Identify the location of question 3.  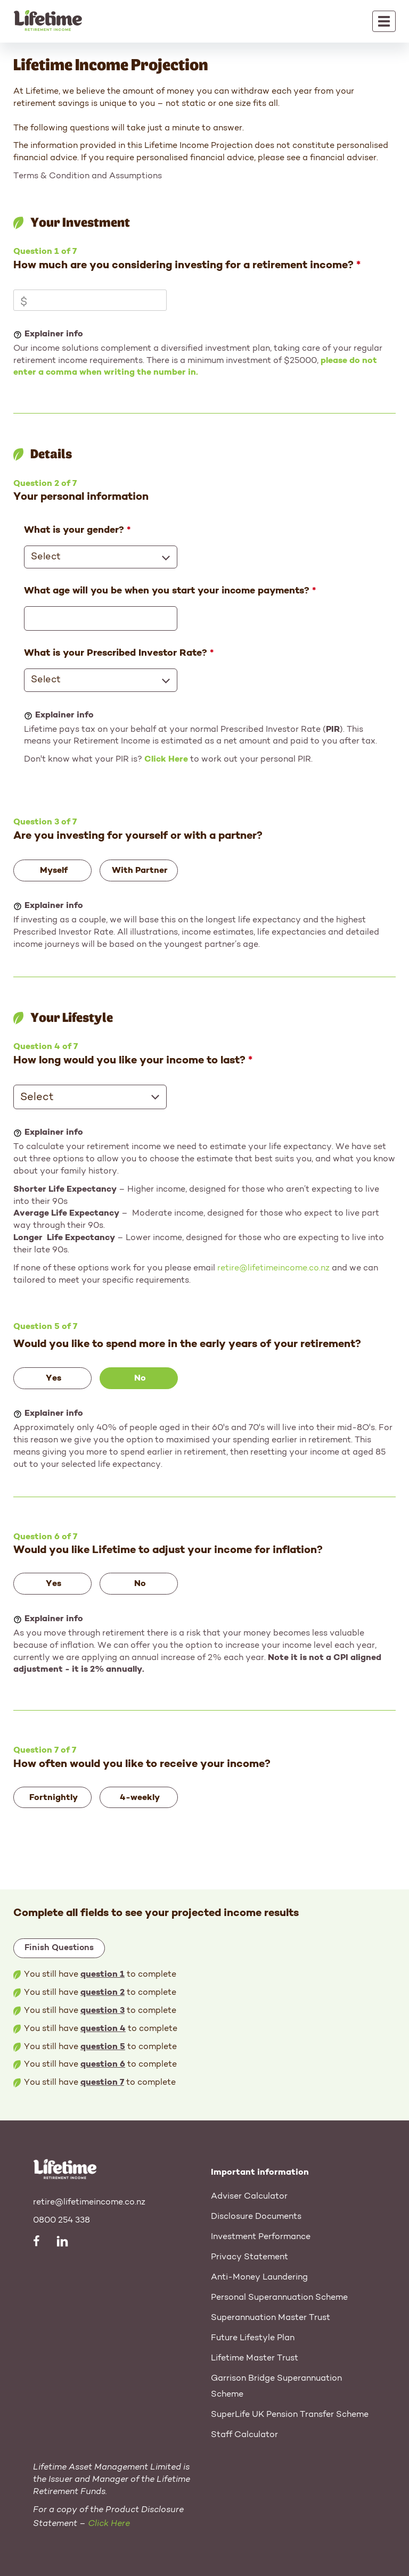
(102, 2011).